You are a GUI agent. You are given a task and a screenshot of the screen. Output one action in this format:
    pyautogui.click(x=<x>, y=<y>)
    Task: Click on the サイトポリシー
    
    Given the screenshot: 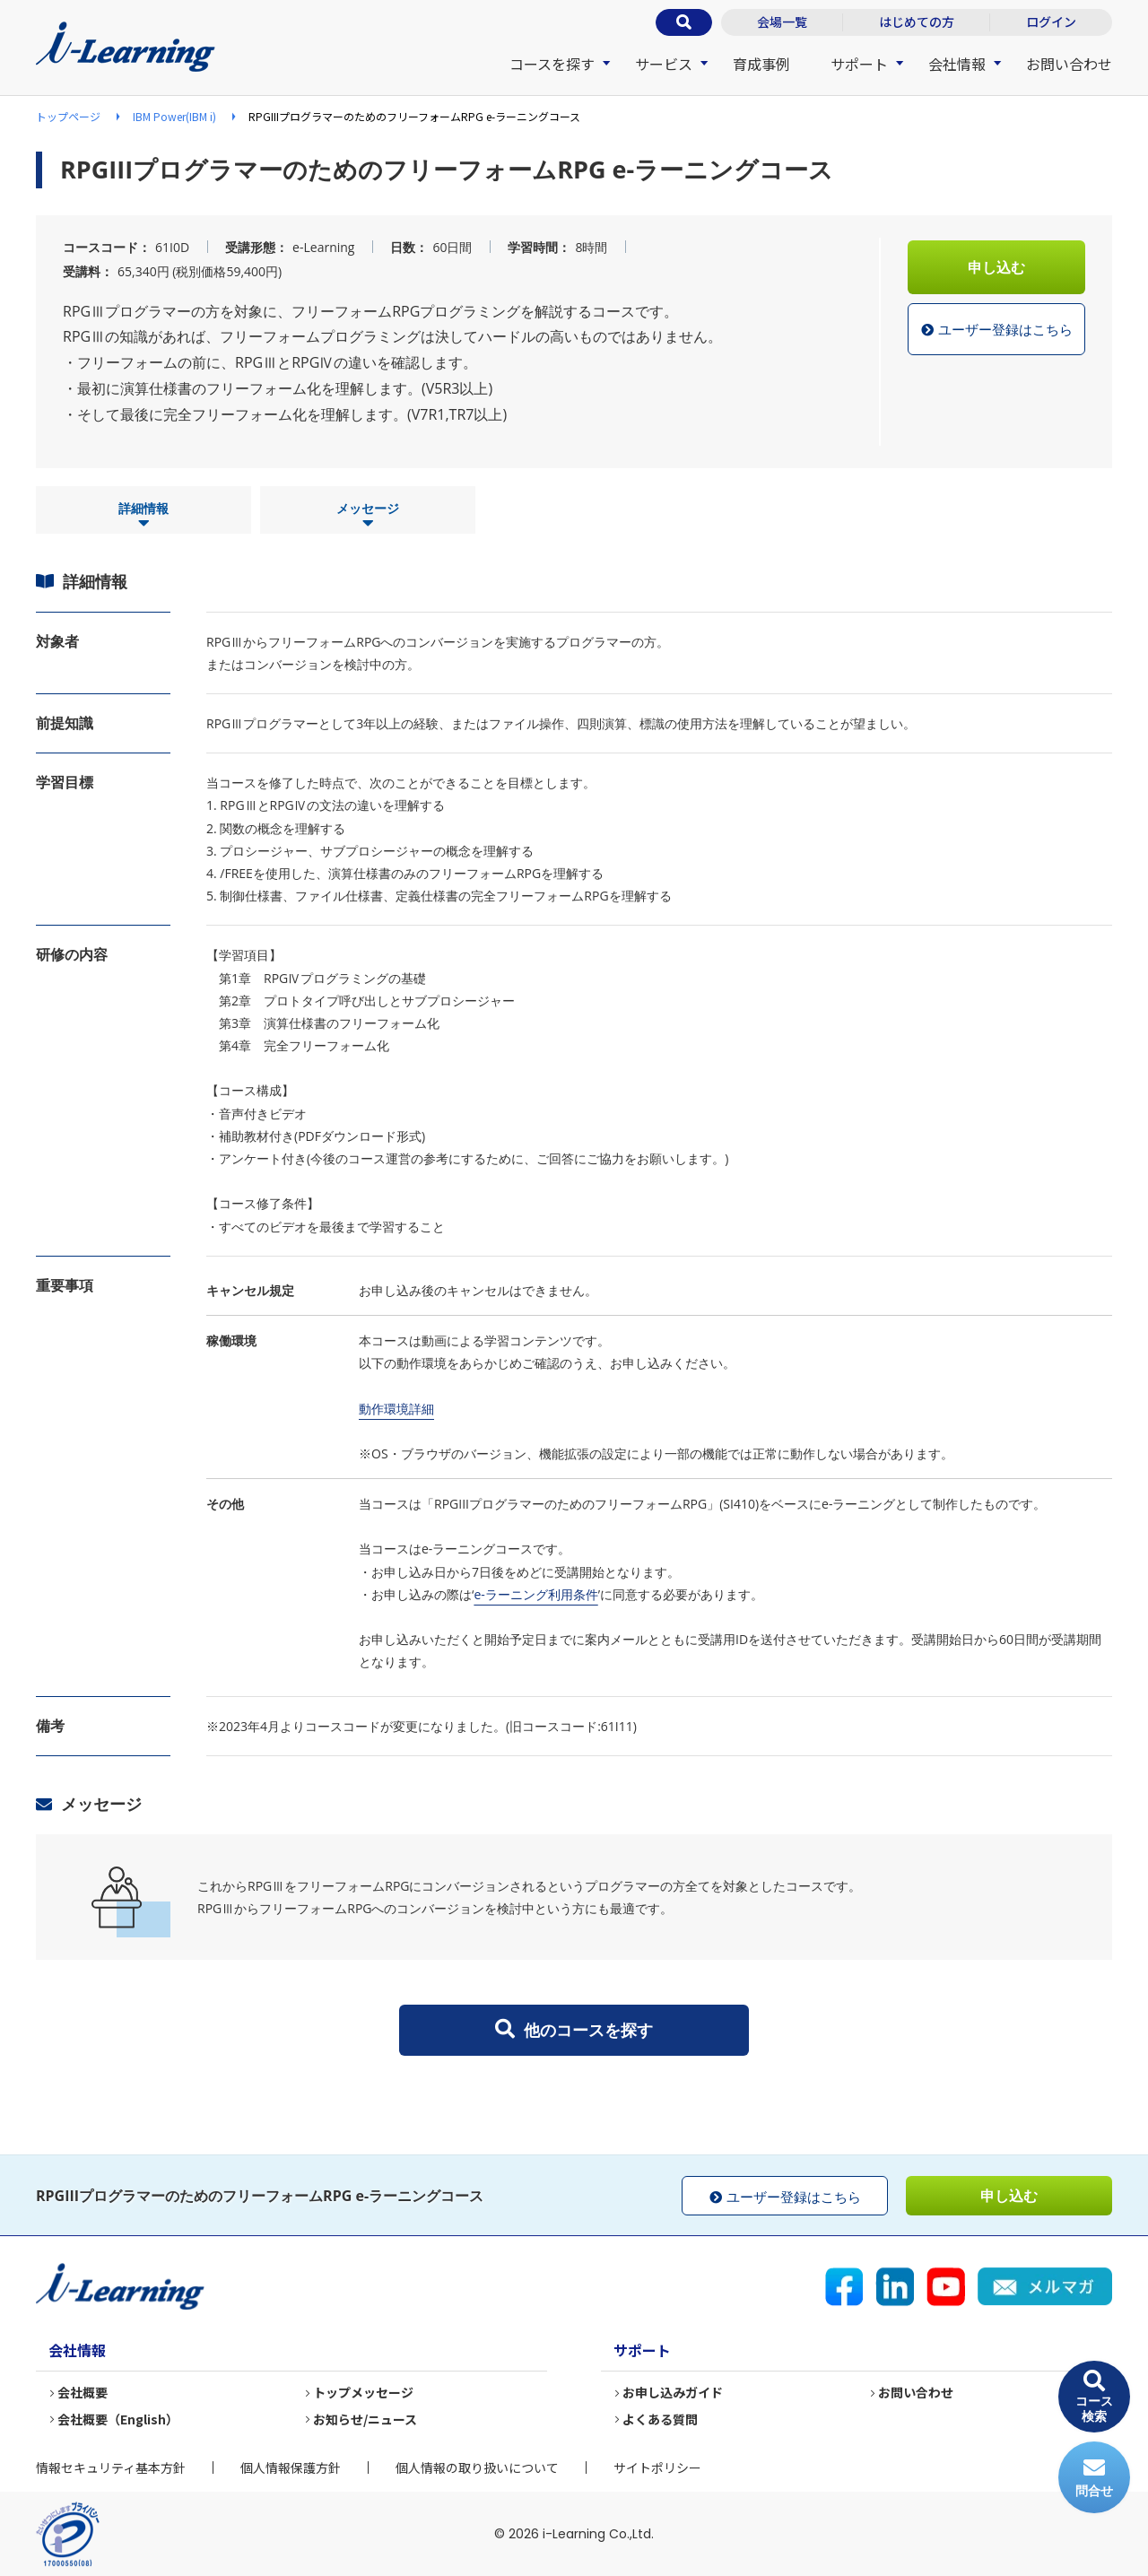 What is the action you would take?
    pyautogui.click(x=657, y=2467)
    